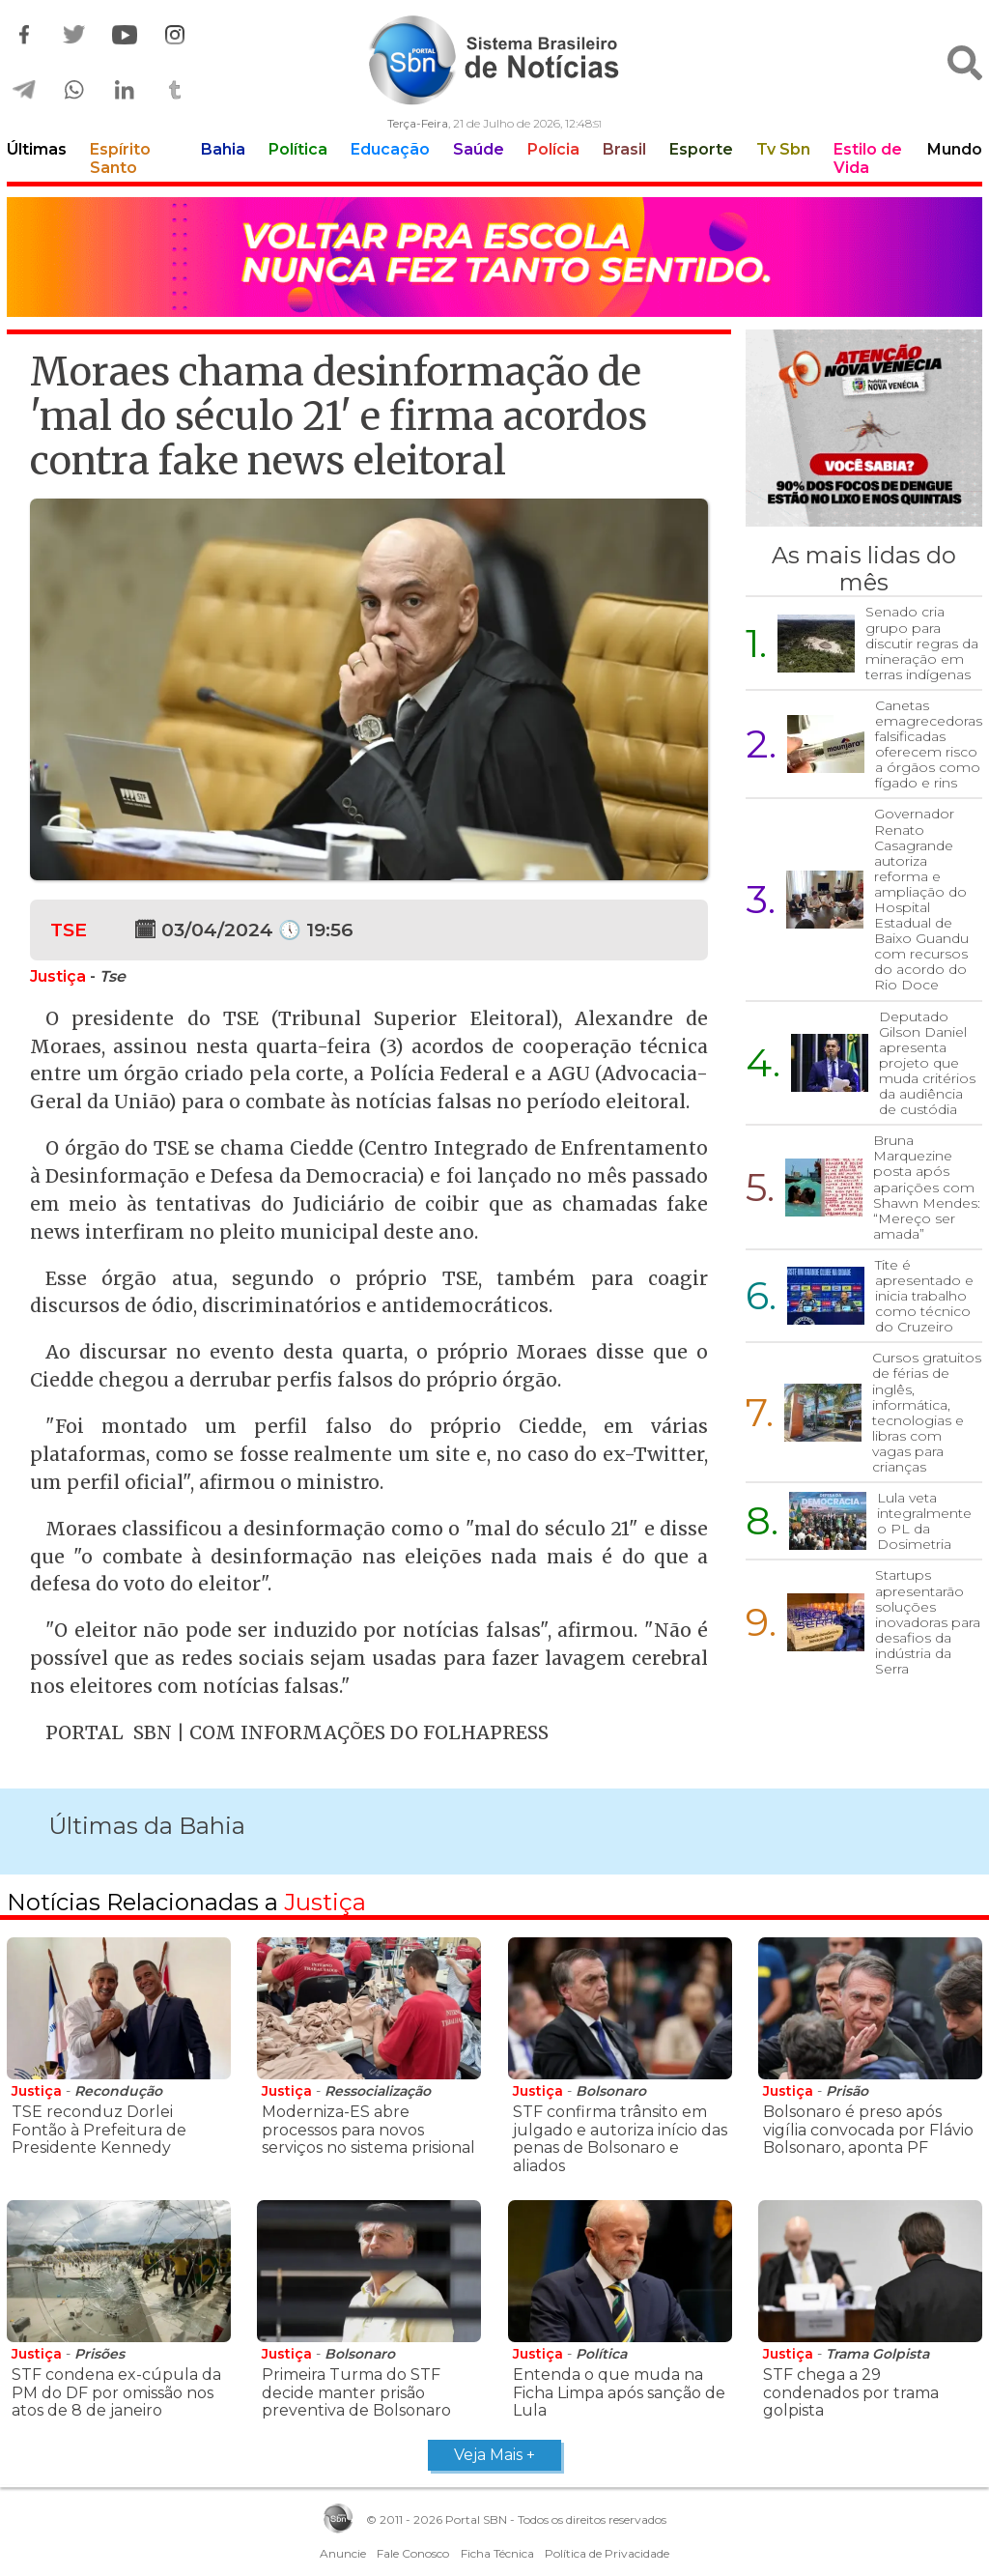 Image resolution: width=989 pixels, height=2576 pixels. What do you see at coordinates (701, 149) in the screenshot?
I see `Esporte` at bounding box center [701, 149].